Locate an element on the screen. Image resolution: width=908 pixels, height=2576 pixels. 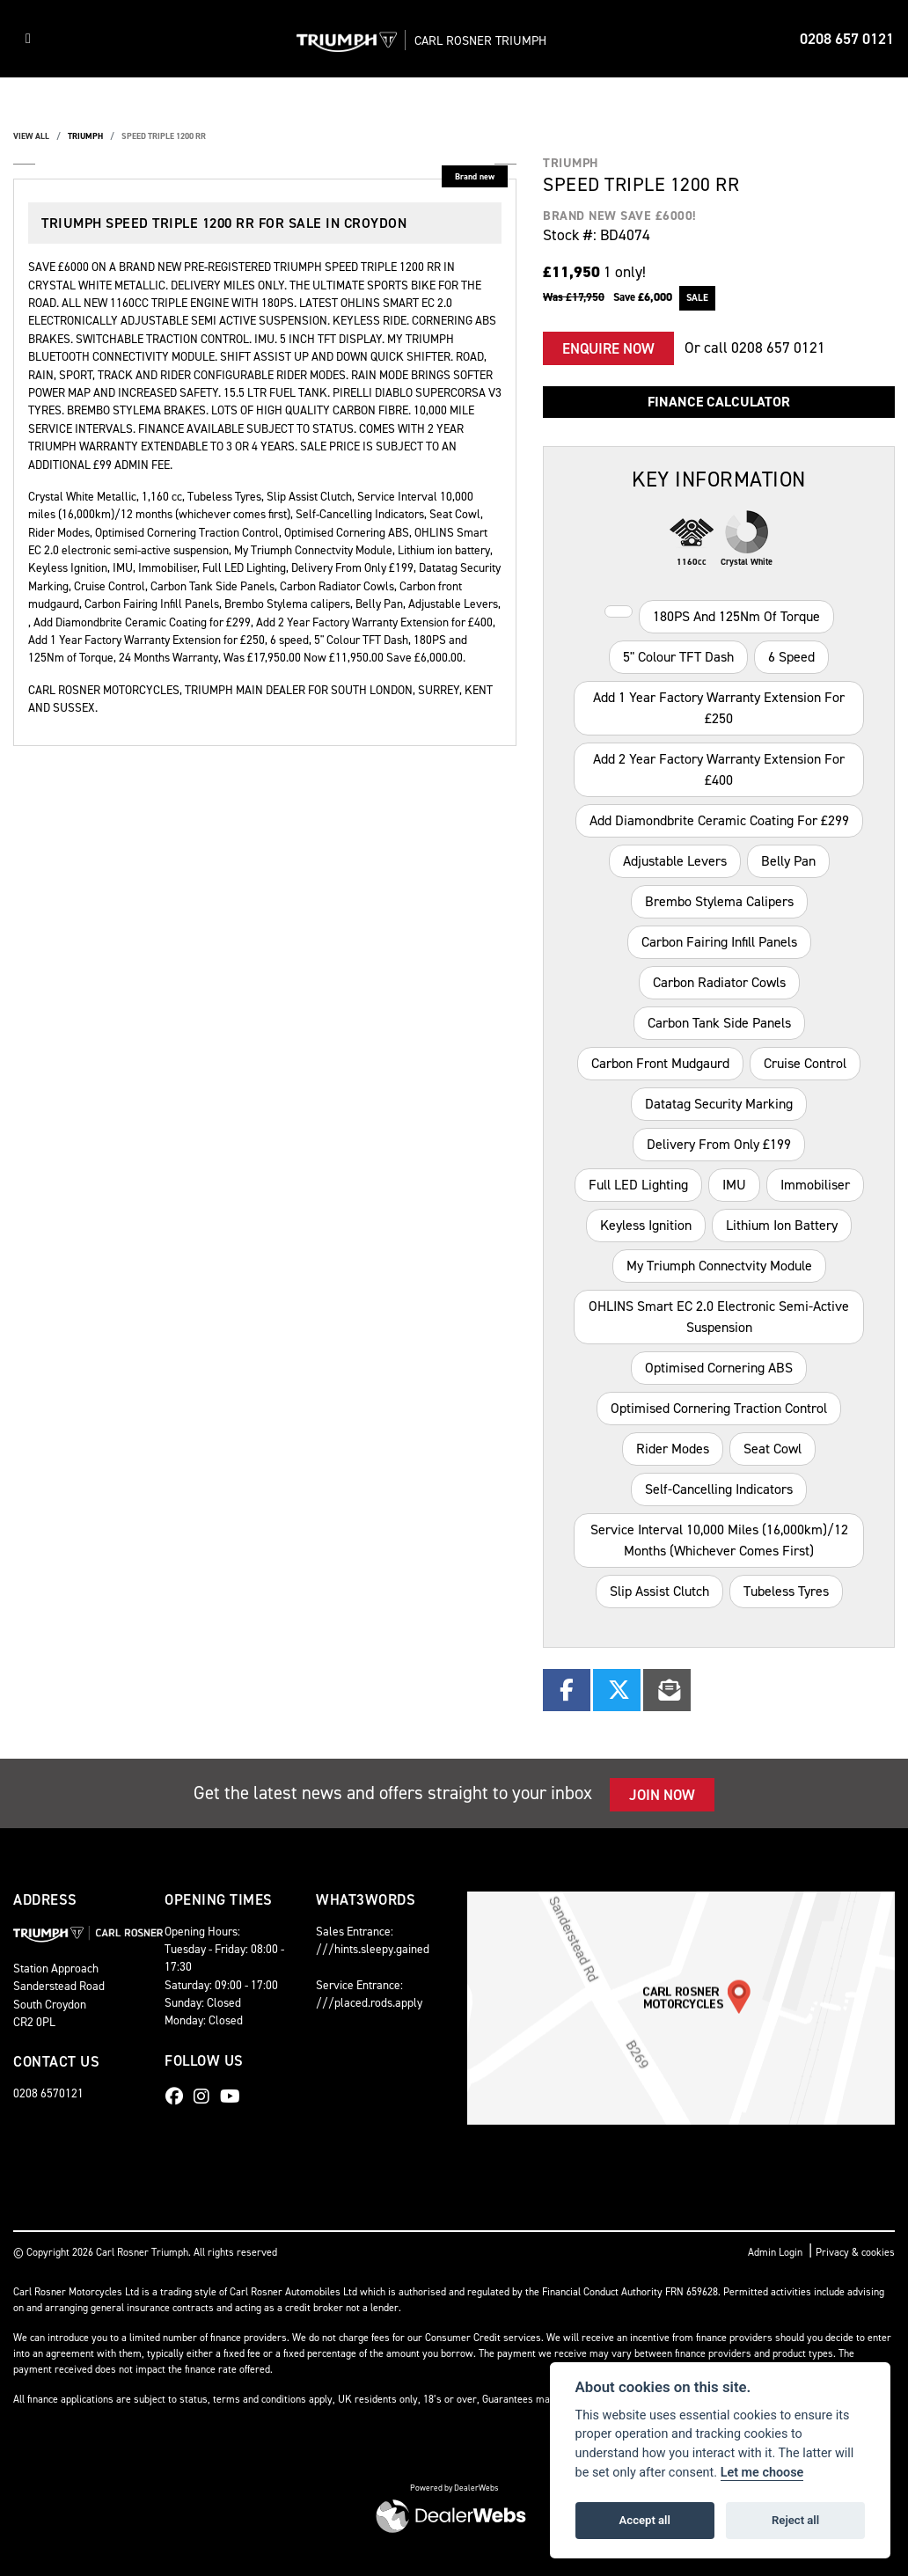
Accept all is located at coordinates (644, 2520).